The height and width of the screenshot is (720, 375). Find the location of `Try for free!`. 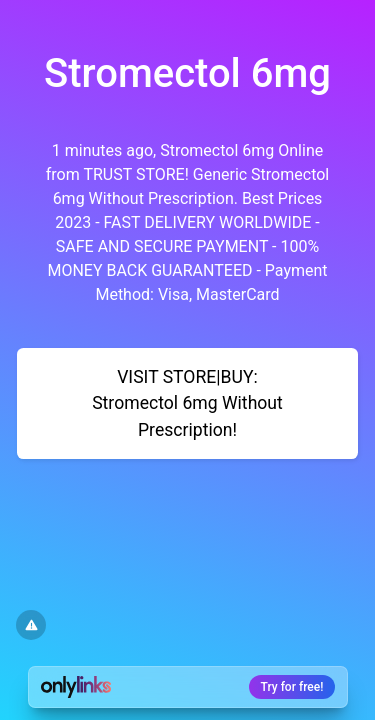

Try for free! is located at coordinates (292, 687).